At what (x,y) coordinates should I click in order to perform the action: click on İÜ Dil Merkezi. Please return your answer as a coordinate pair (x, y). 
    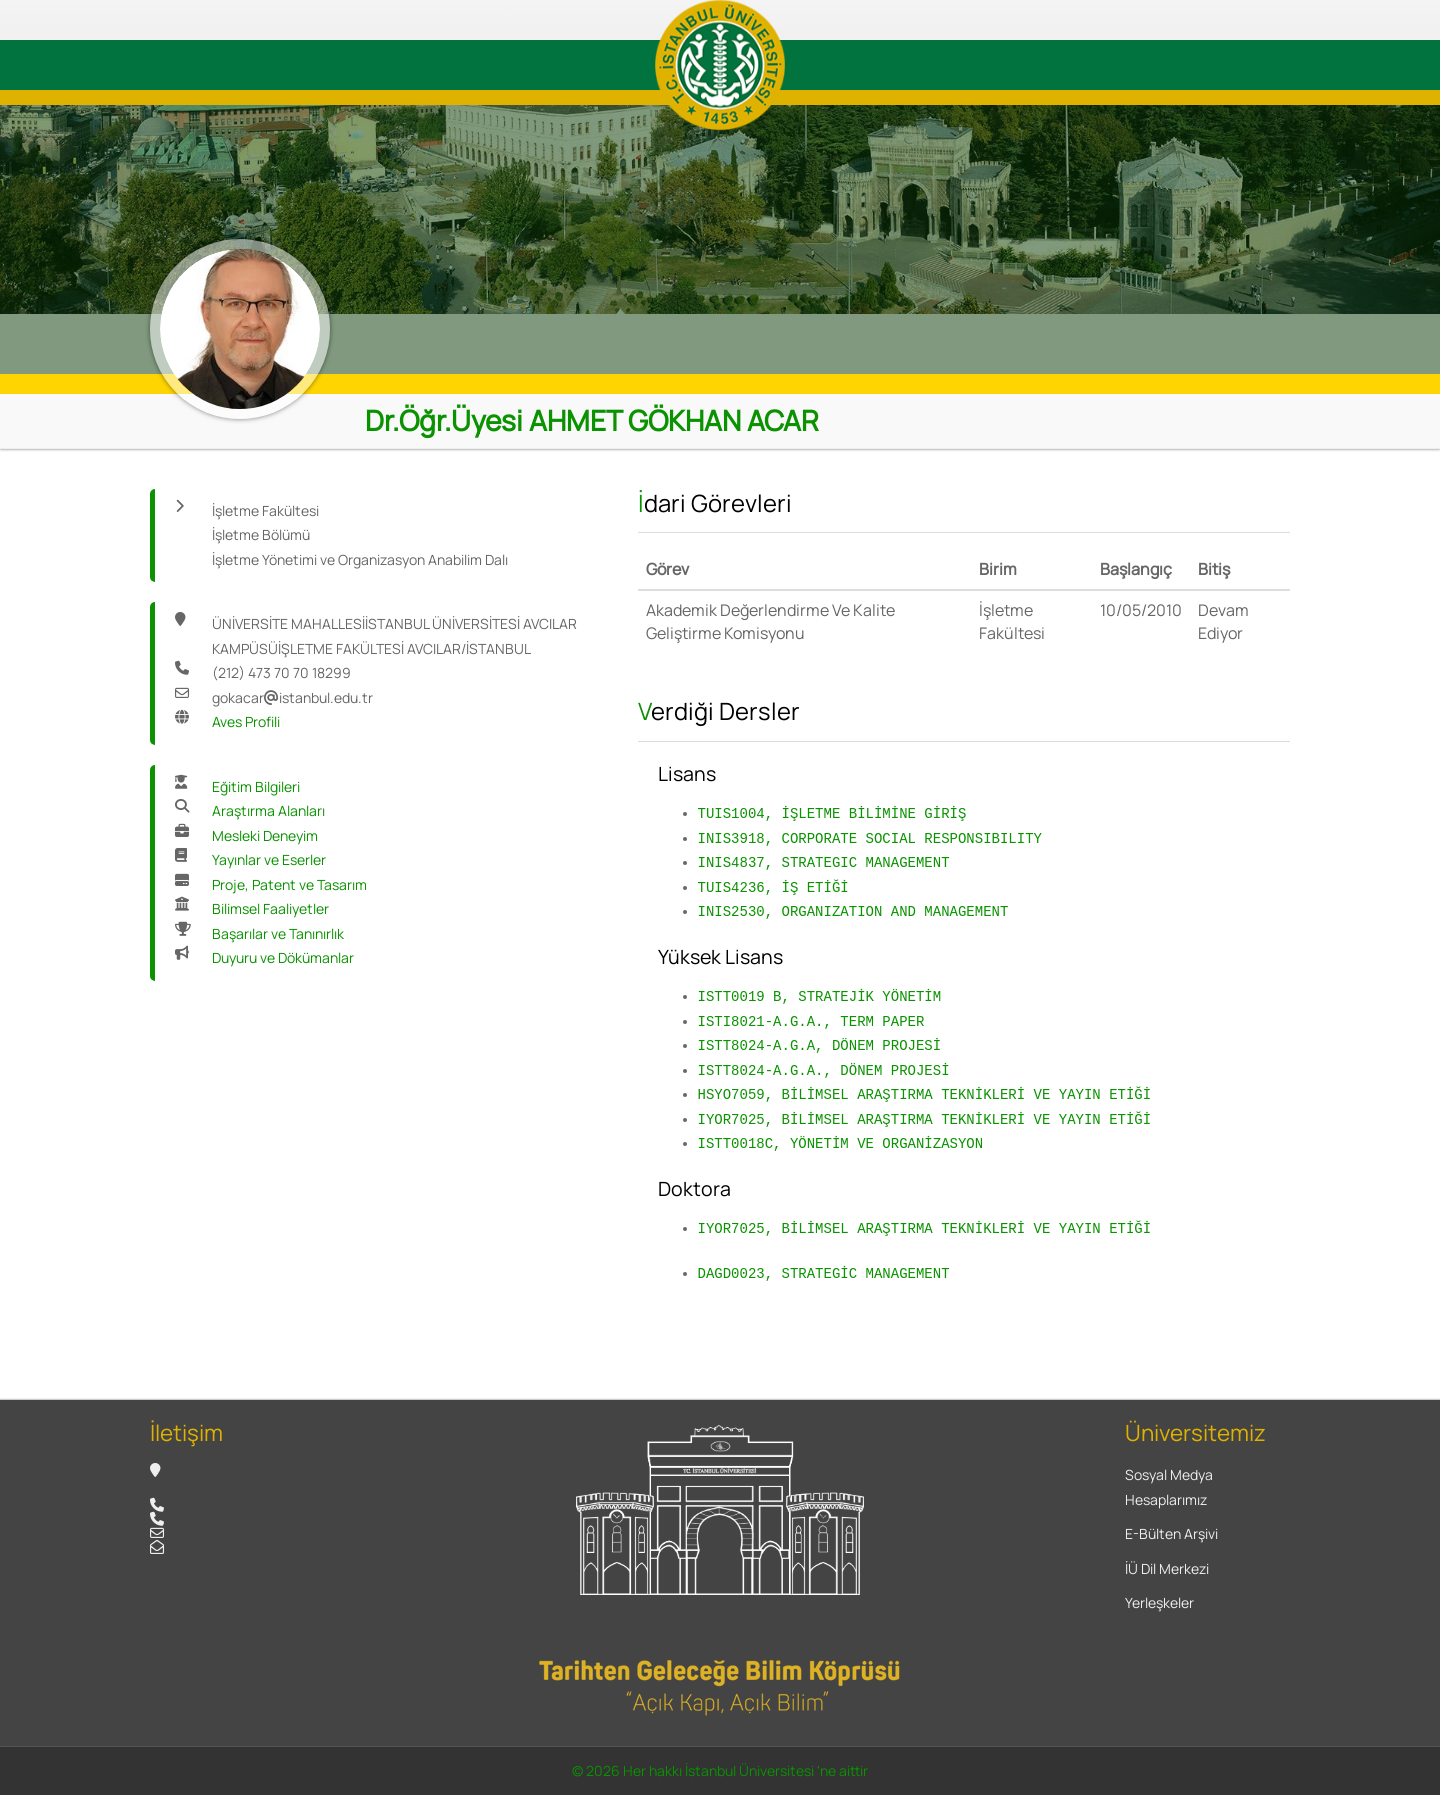
    Looking at the image, I should click on (1167, 1568).